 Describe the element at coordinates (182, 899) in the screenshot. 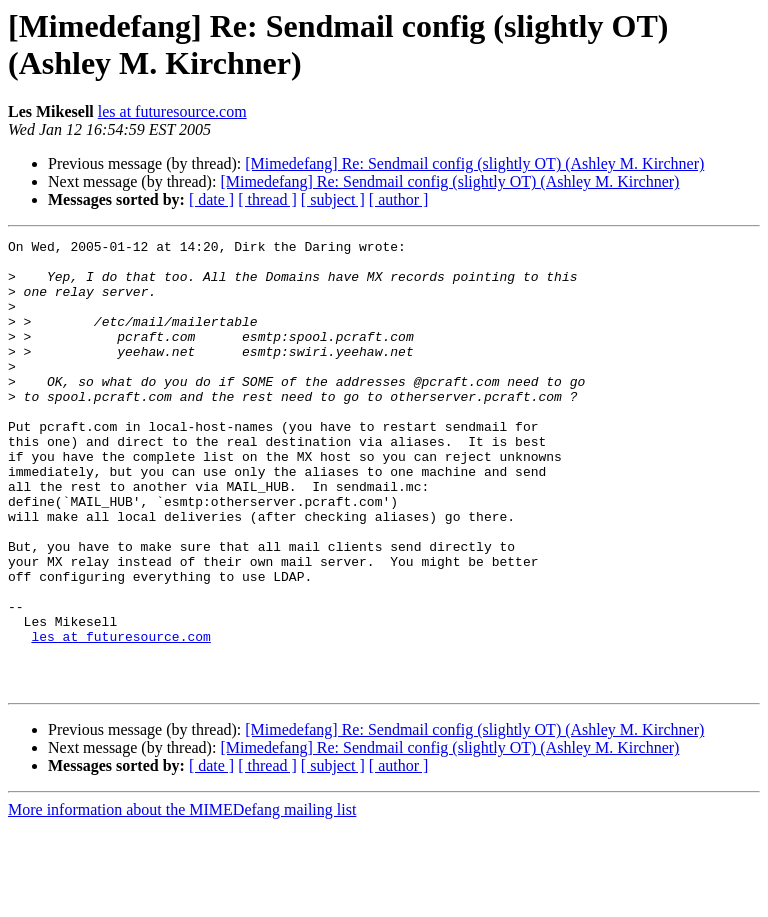

I see `More information about the MIMEDefang mailing list` at that location.